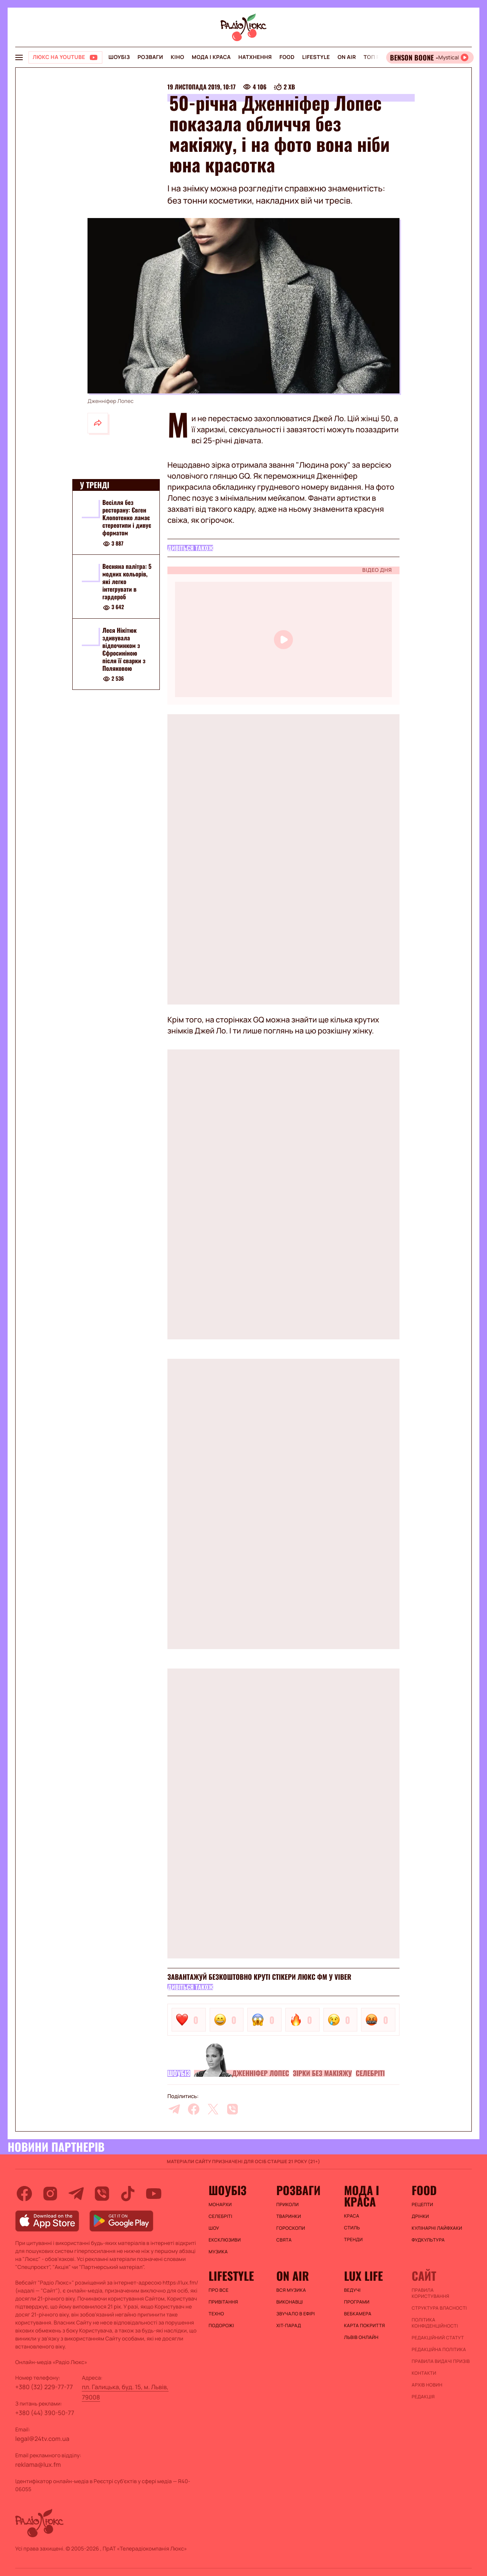 The image size is (487, 2576). I want to click on Шоубіз, so click(119, 57).